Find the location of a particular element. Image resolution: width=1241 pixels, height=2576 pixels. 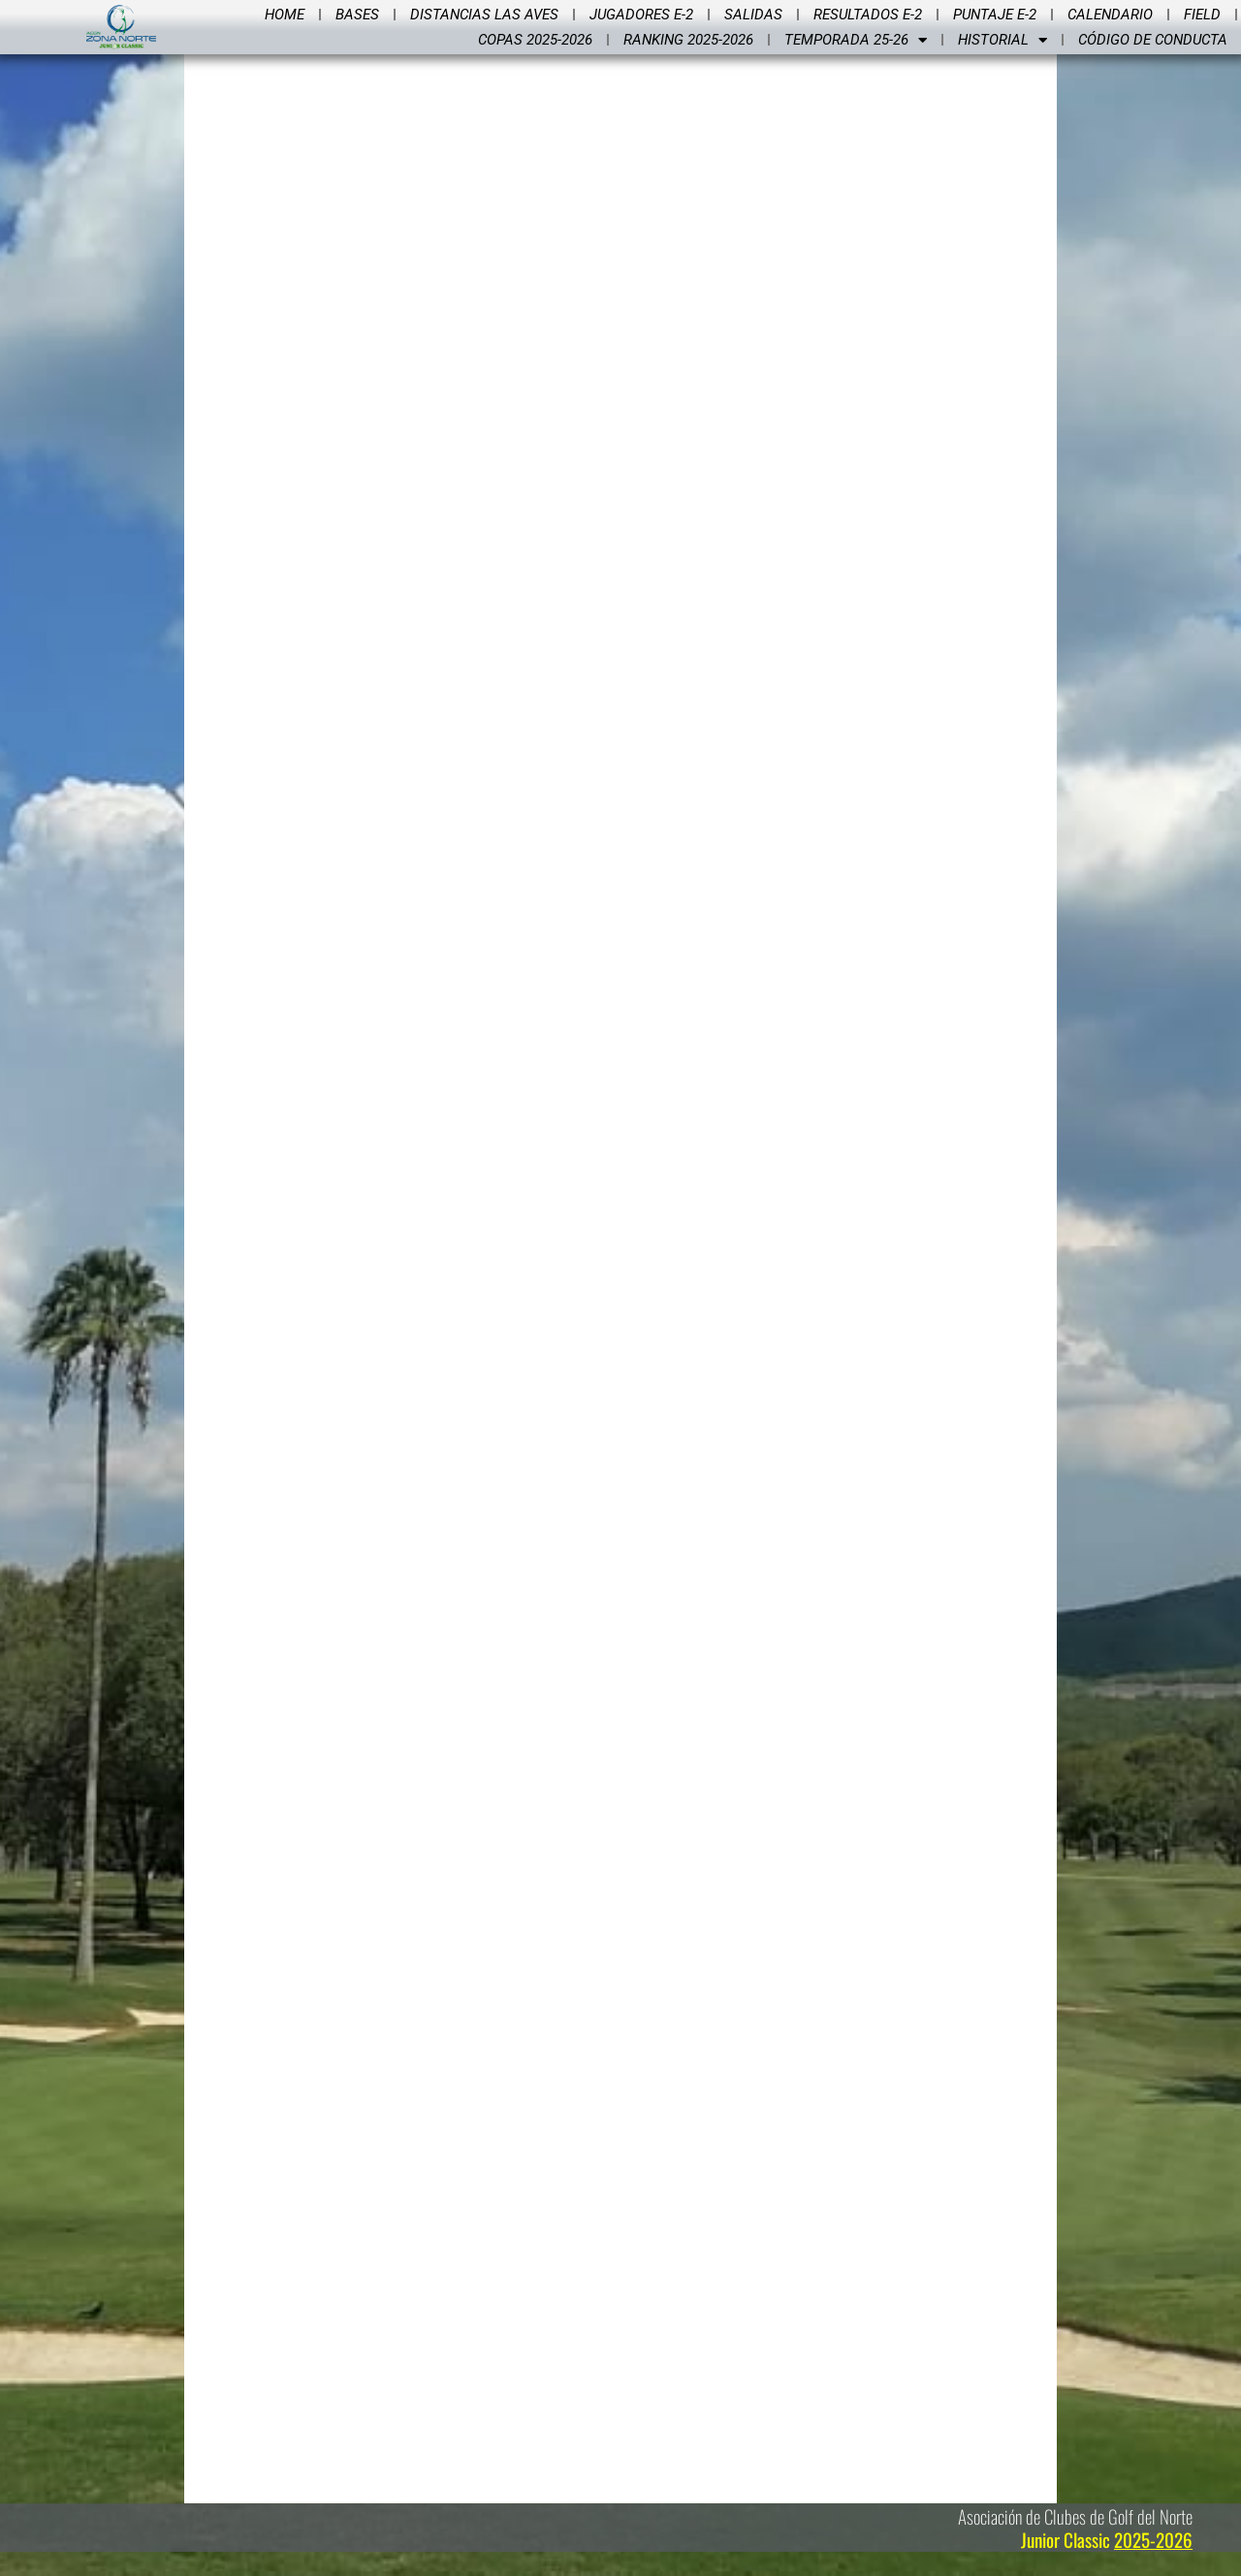

Calendario is located at coordinates (1110, 14).